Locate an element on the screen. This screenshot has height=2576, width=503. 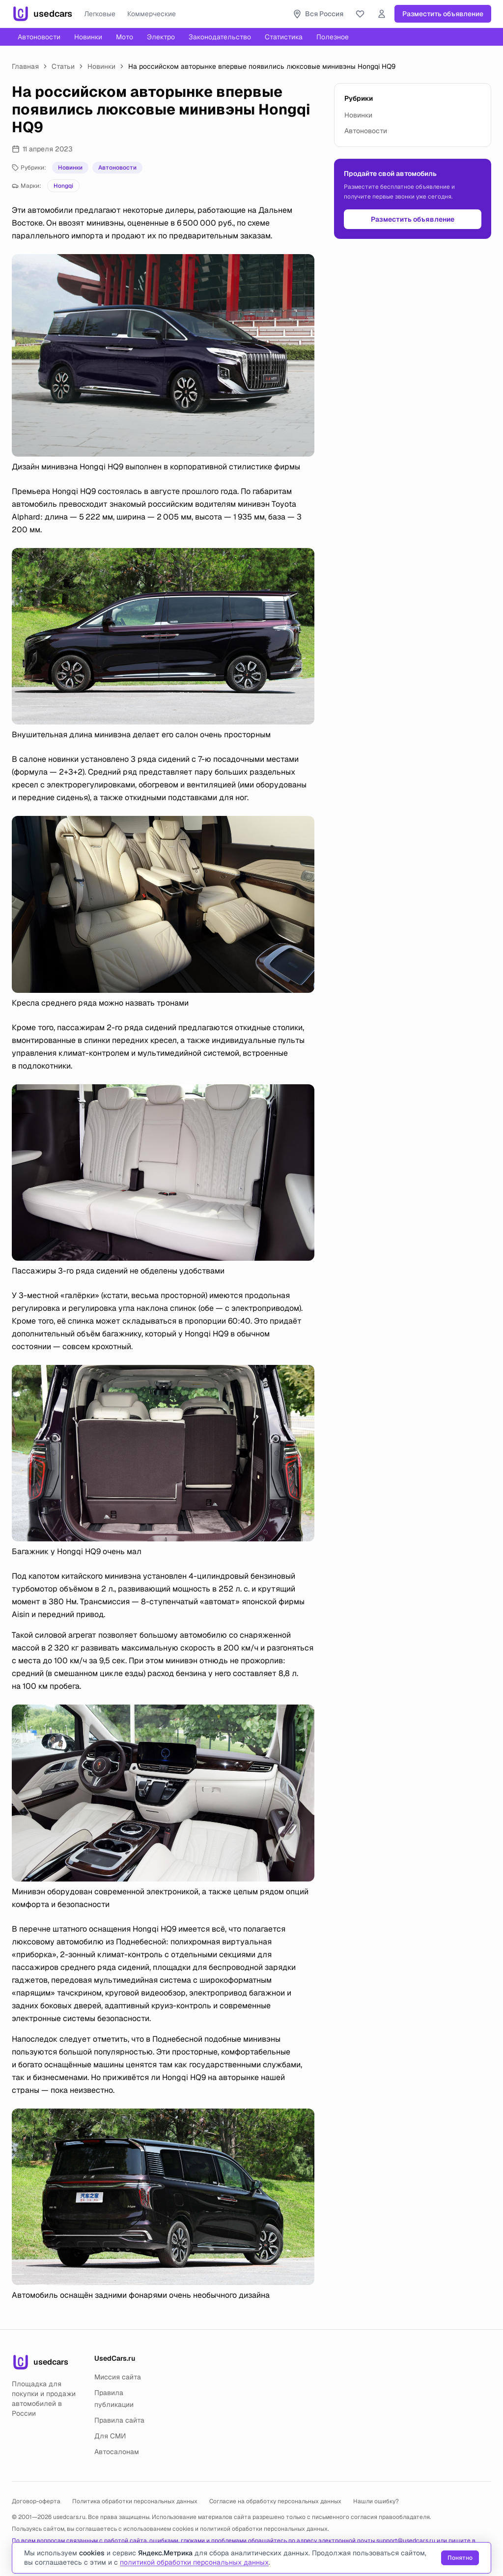
Согласие на обработку персональных данных is located at coordinates (275, 2501).